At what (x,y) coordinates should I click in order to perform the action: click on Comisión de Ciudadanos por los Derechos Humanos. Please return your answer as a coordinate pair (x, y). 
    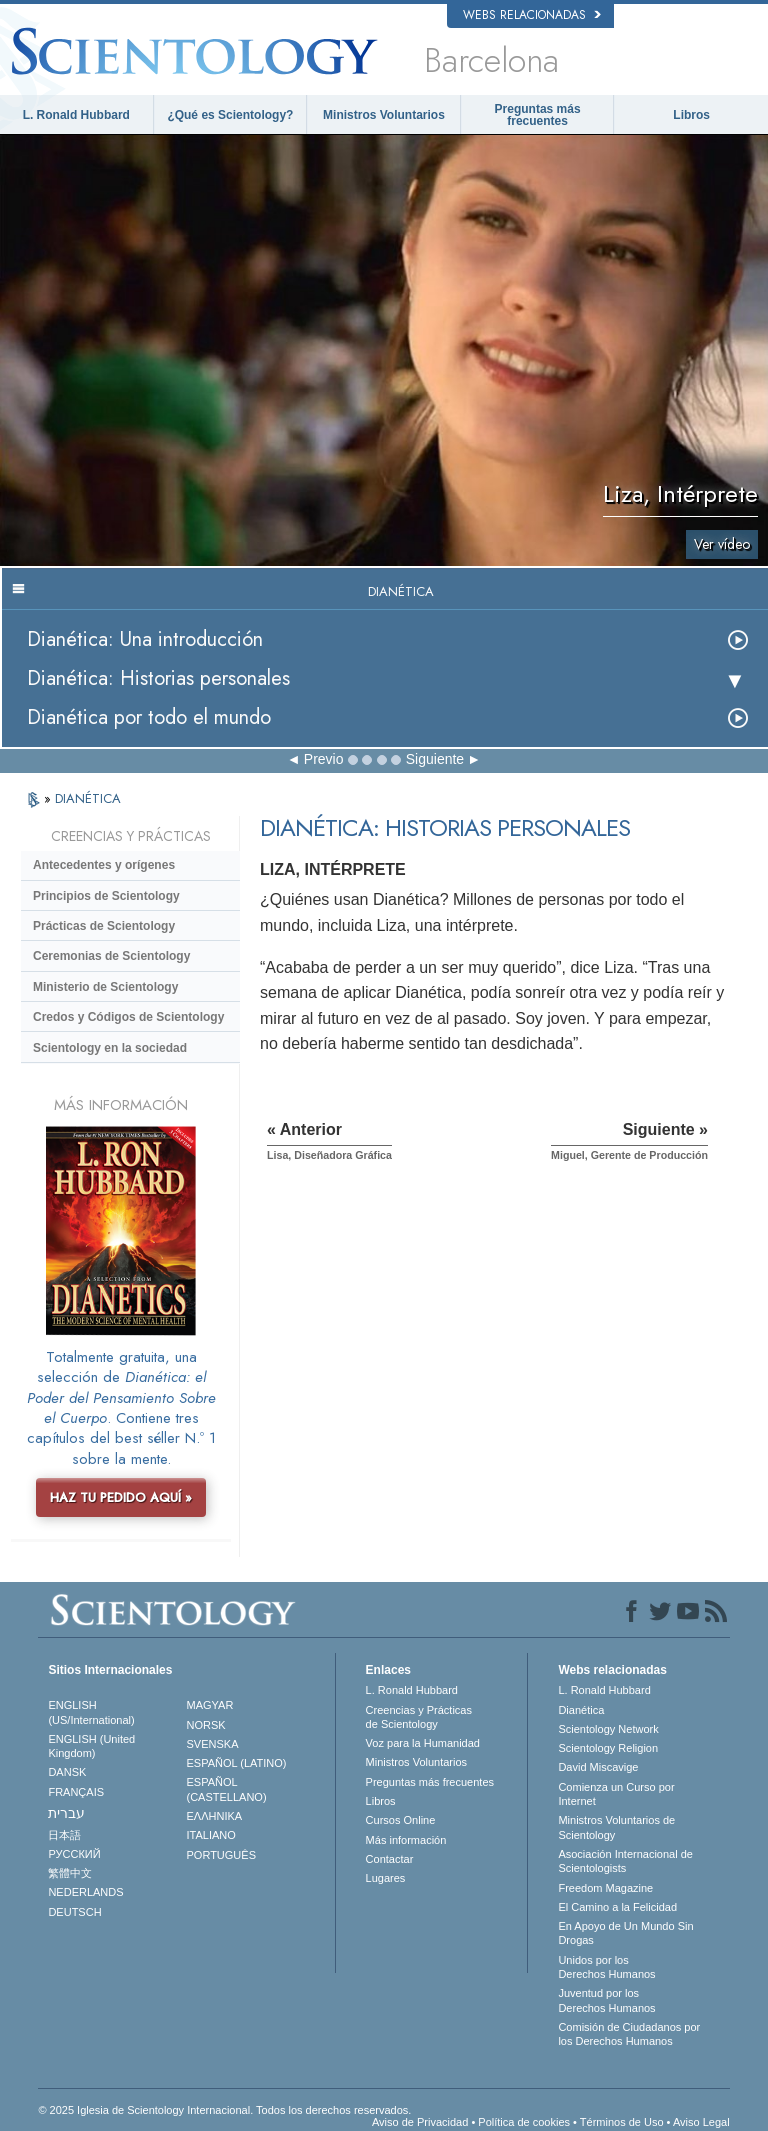
    Looking at the image, I should click on (629, 2034).